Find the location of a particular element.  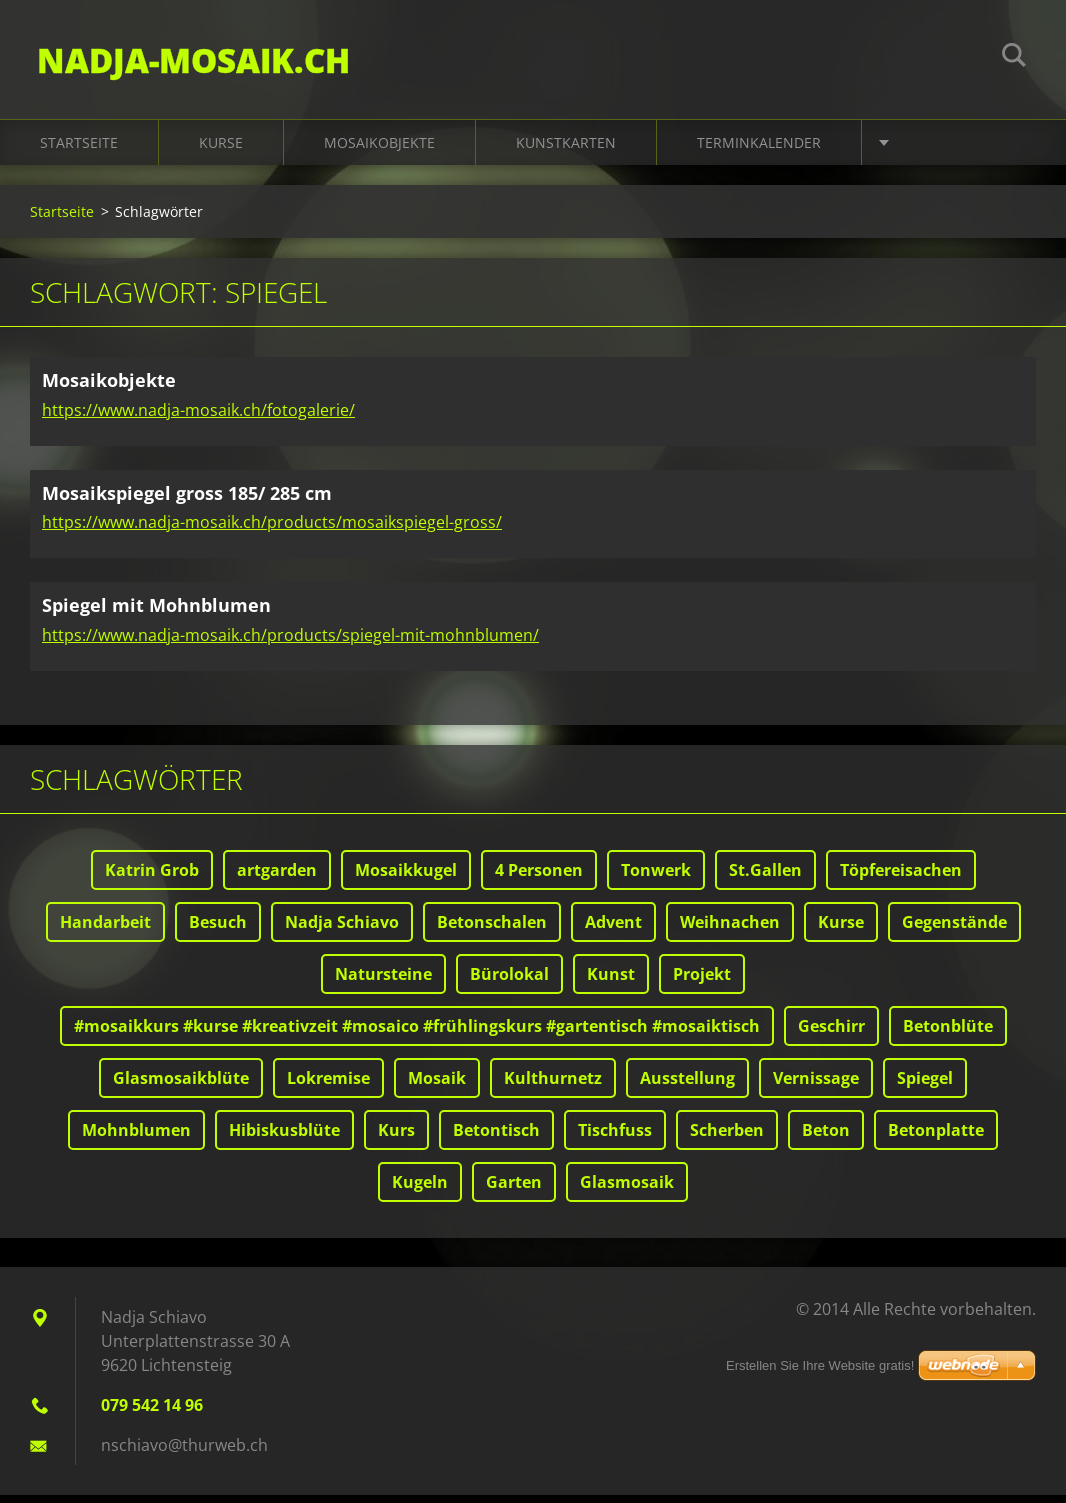

Ausstellung is located at coordinates (687, 1086).